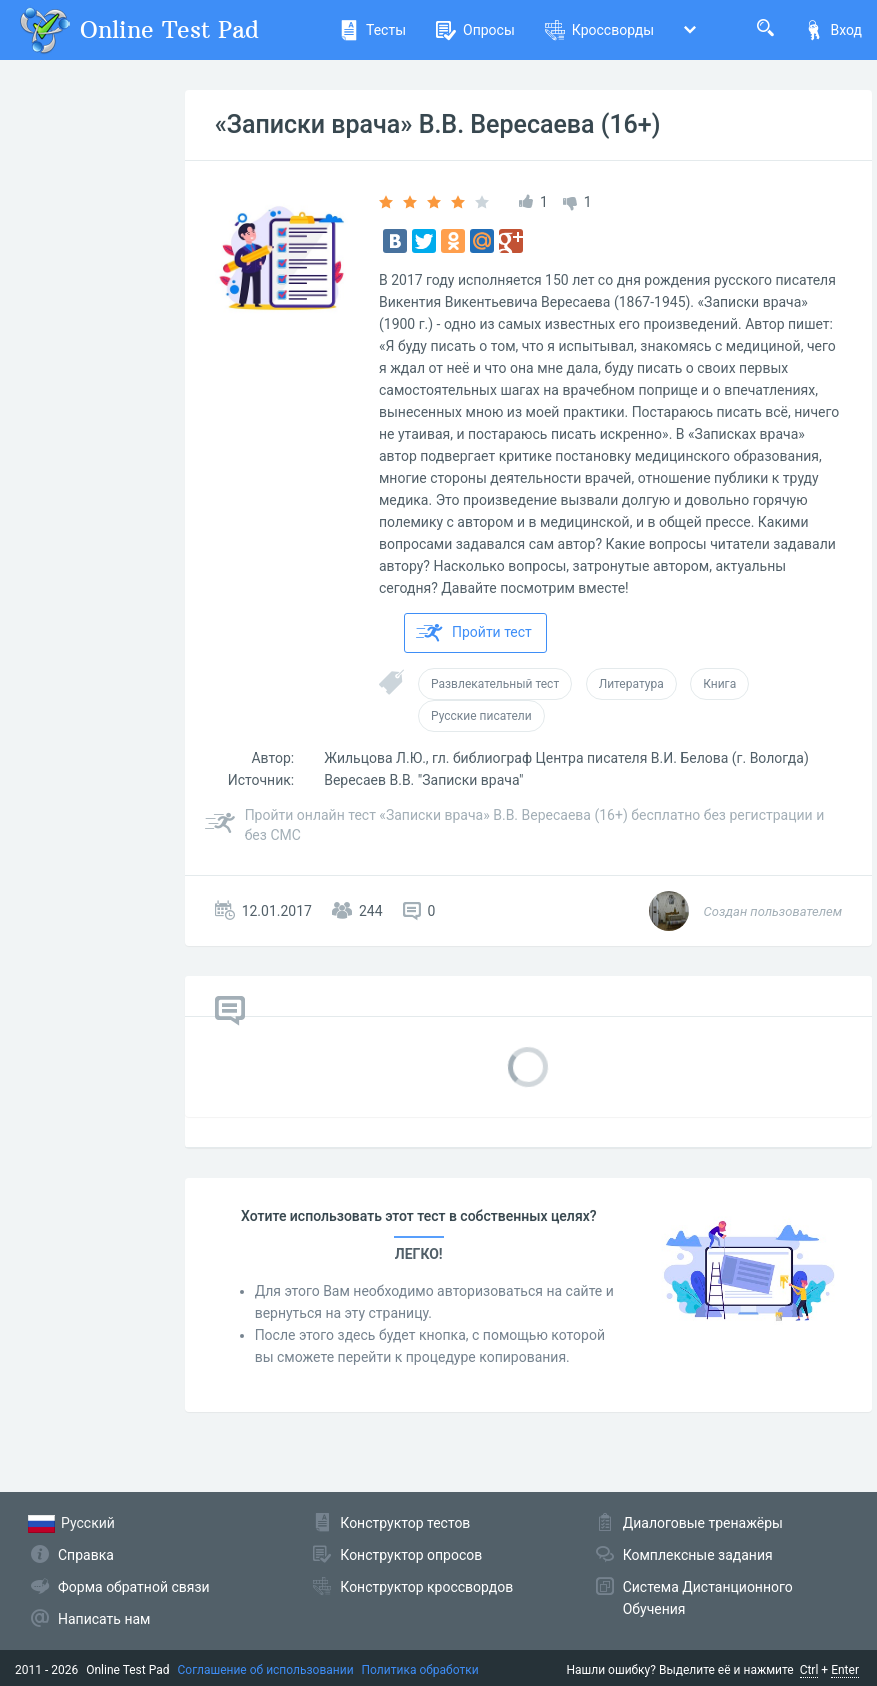 This screenshot has width=877, height=1686. Describe the element at coordinates (266, 1670) in the screenshot. I see `Соглашение об использовании` at that location.